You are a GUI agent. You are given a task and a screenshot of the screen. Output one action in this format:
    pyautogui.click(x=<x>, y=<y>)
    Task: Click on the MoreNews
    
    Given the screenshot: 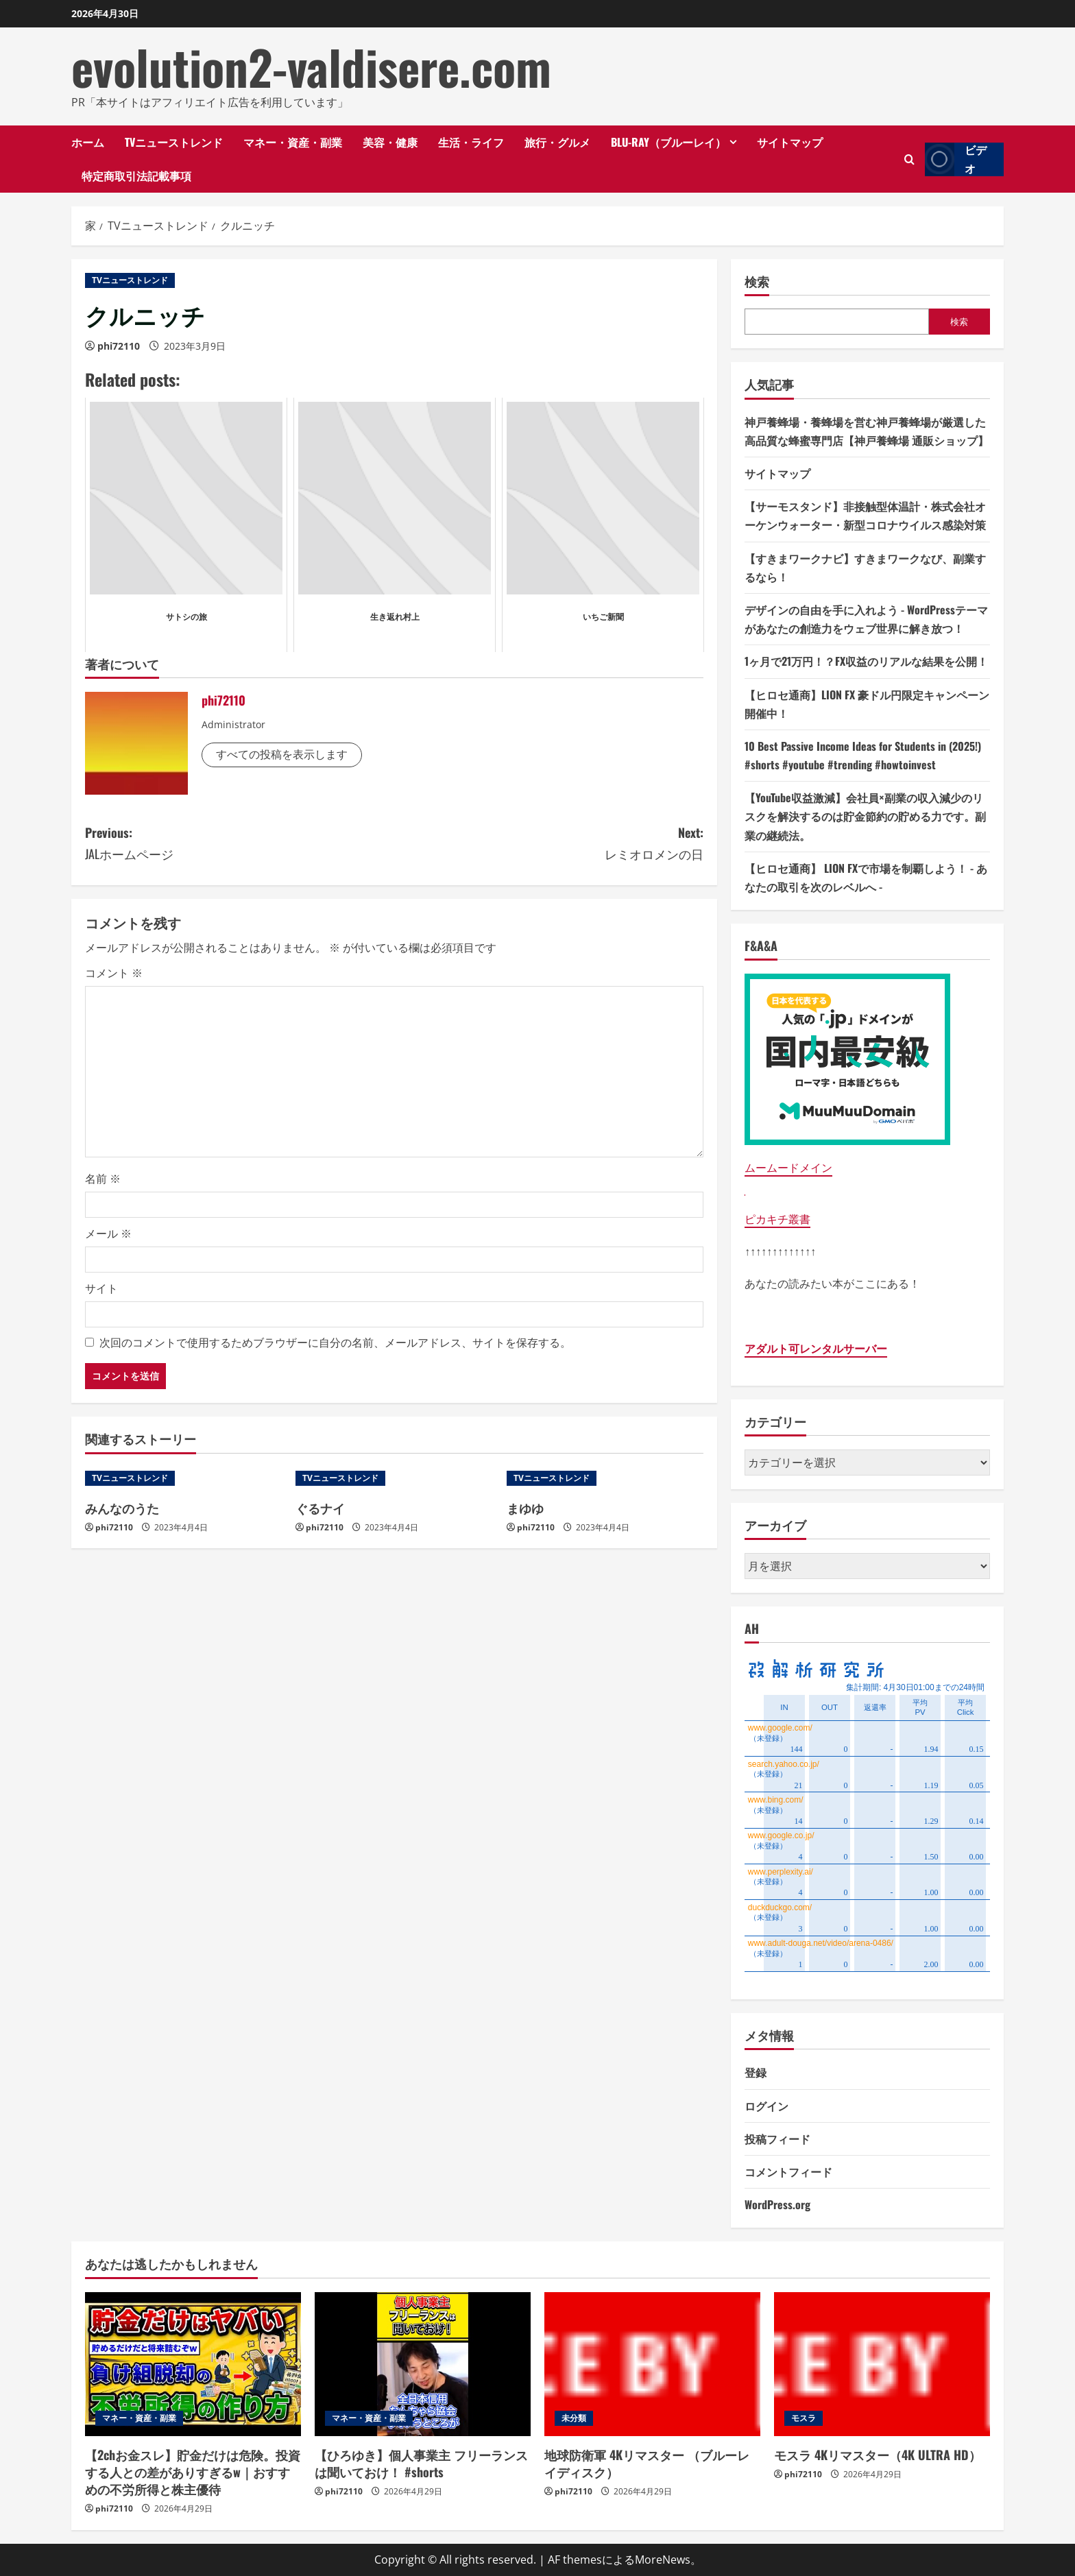 What is the action you would take?
    pyautogui.click(x=662, y=2559)
    